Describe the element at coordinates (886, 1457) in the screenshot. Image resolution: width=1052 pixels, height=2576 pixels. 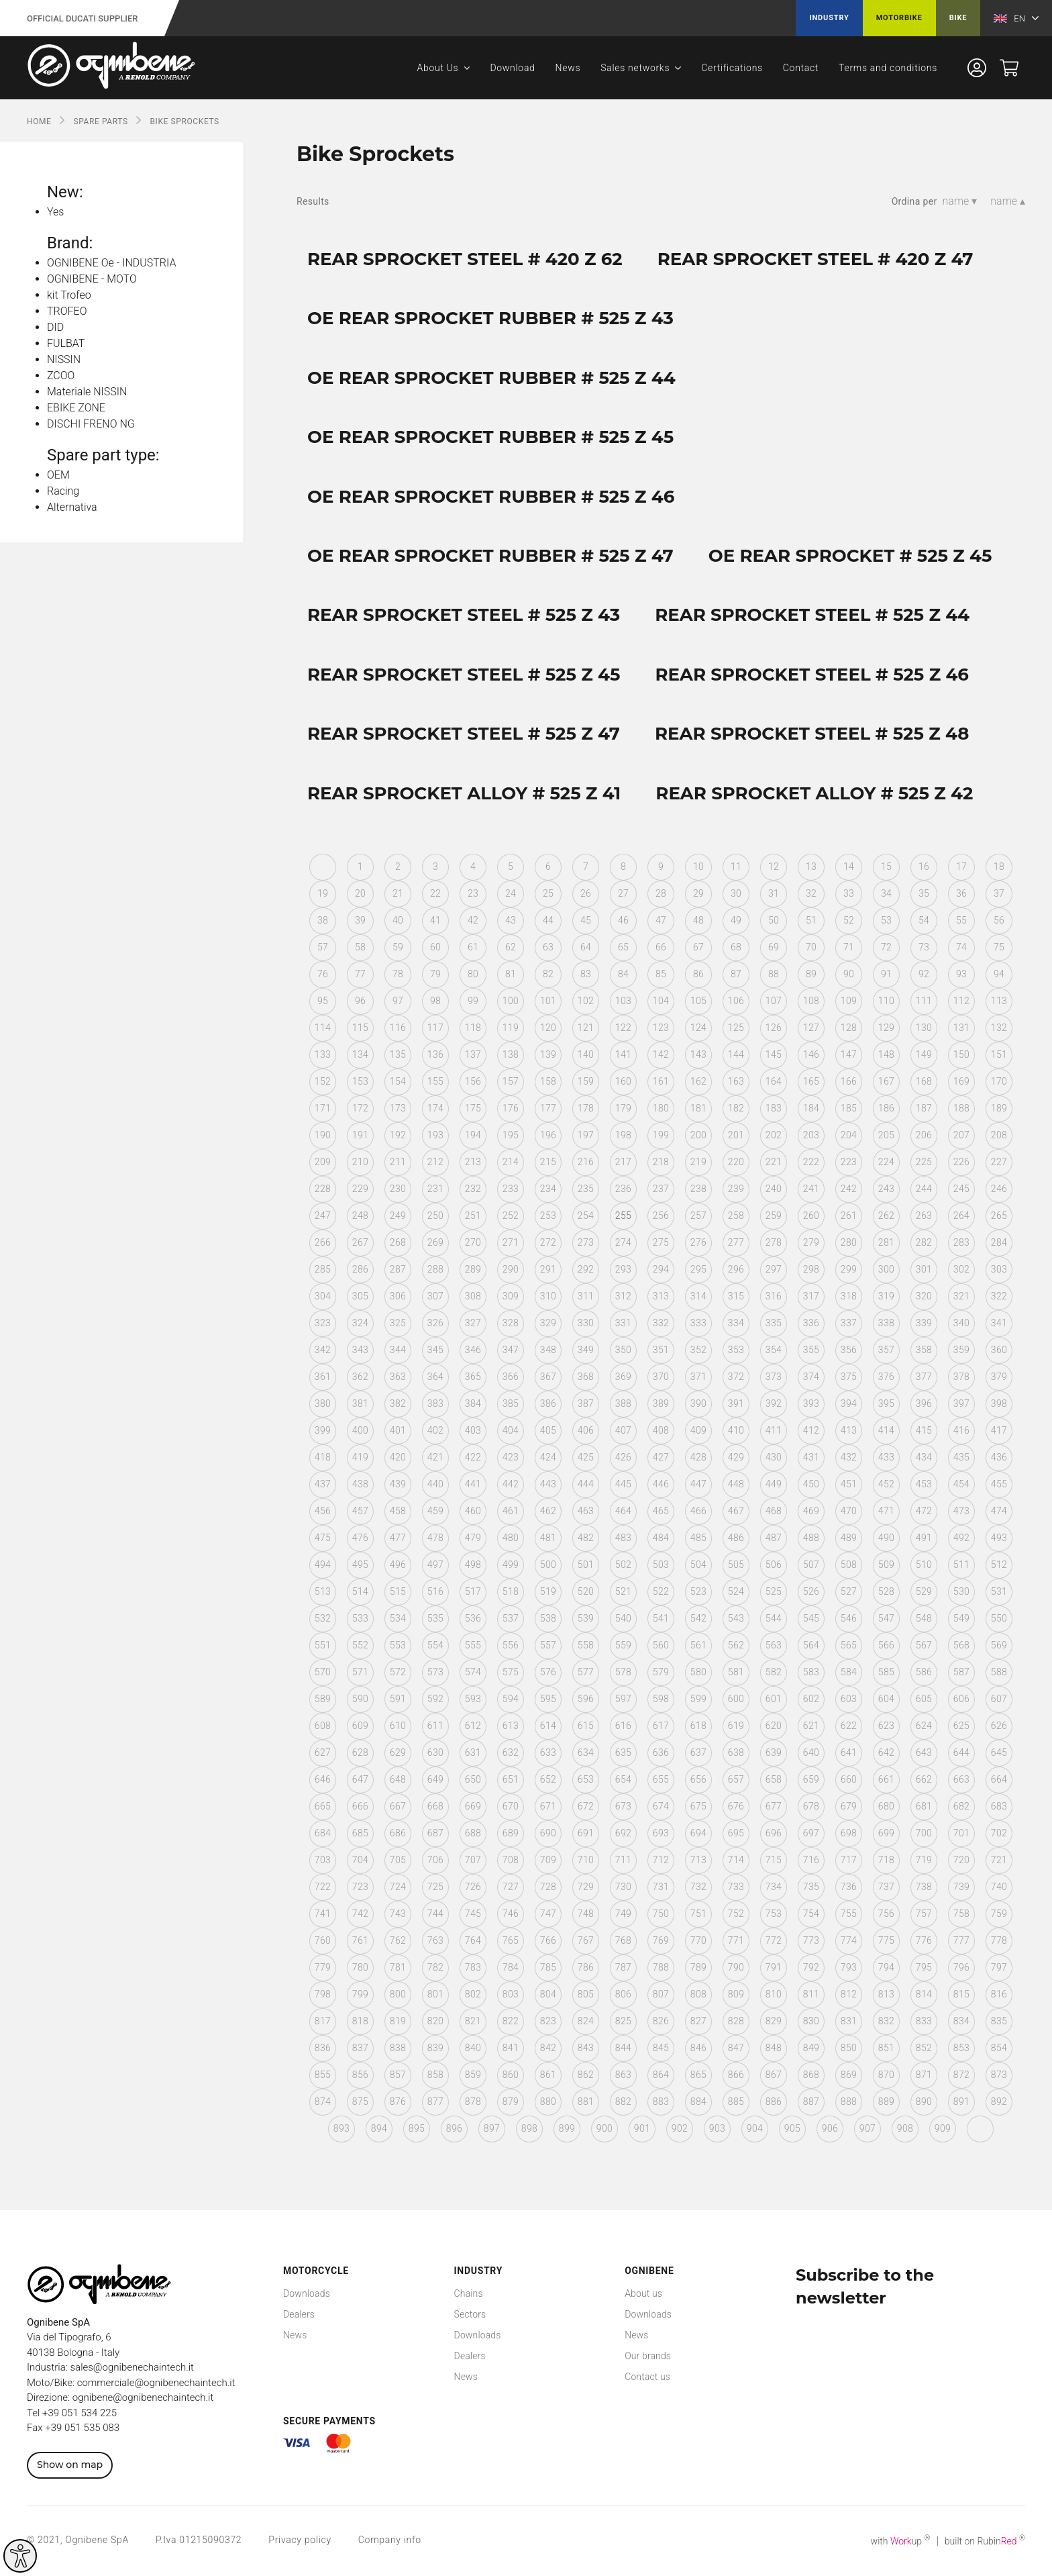
I see `433` at that location.